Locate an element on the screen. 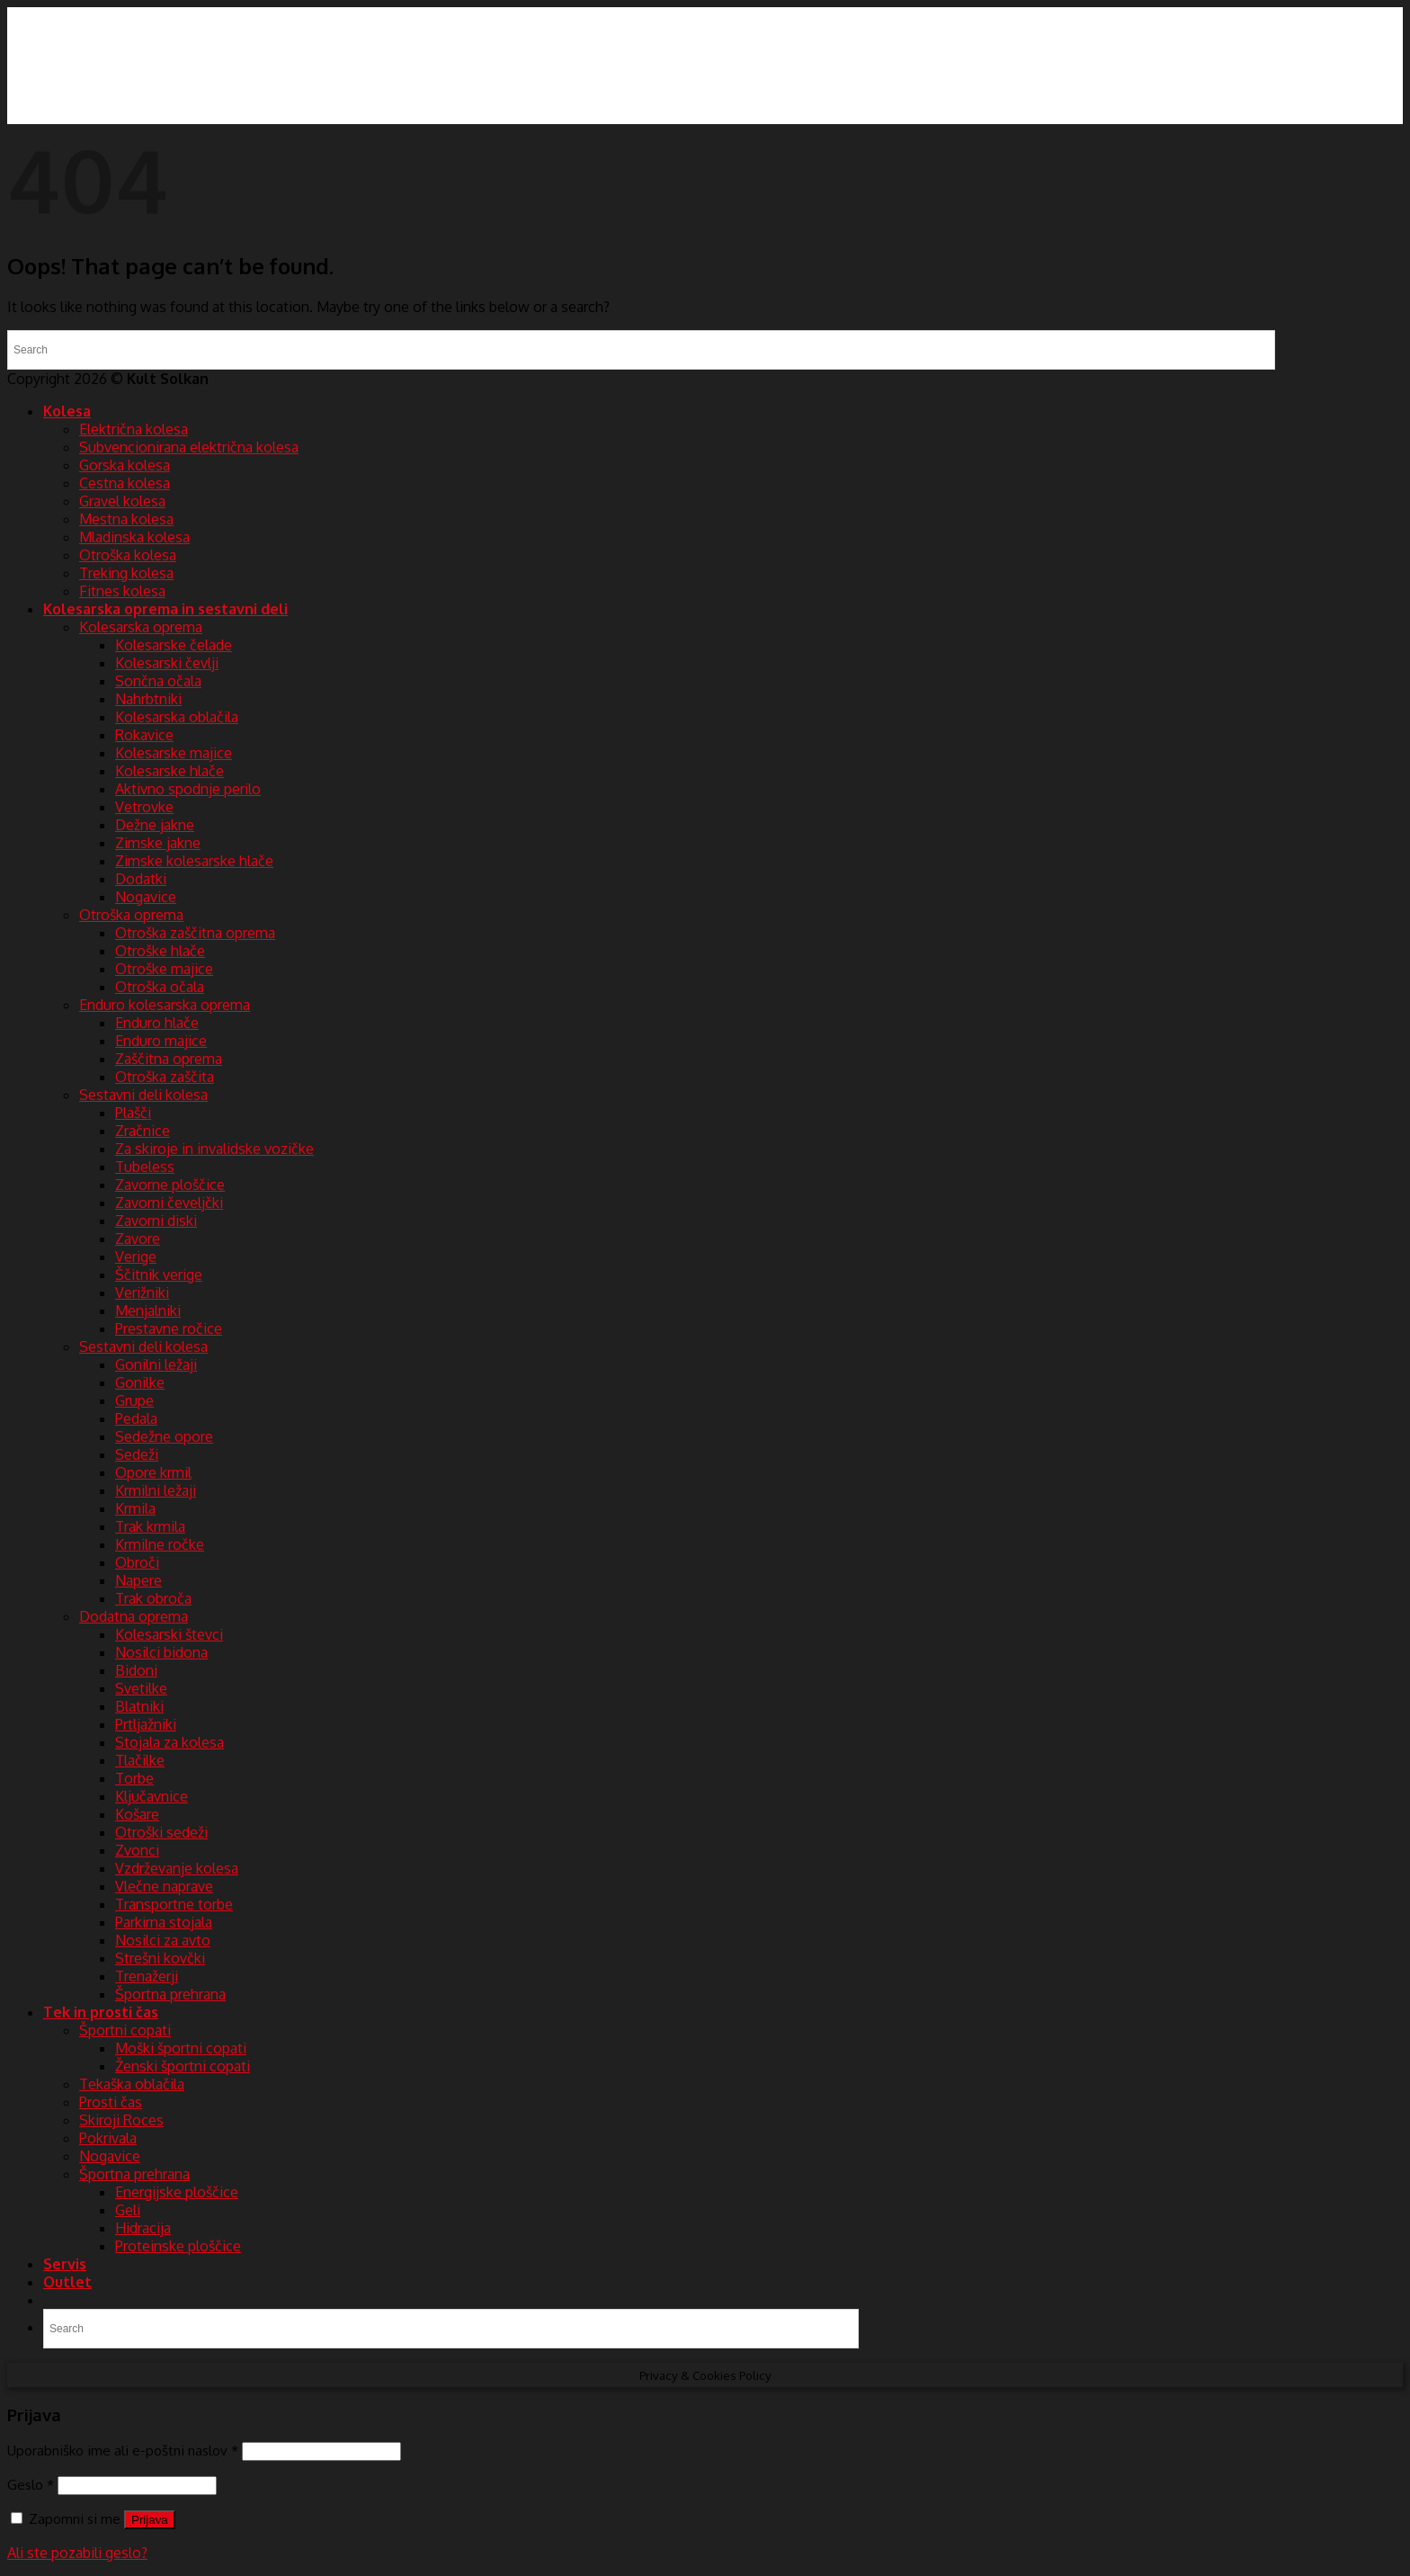 Image resolution: width=1410 pixels, height=2576 pixels. Dodatna oprema is located at coordinates (133, 1616).